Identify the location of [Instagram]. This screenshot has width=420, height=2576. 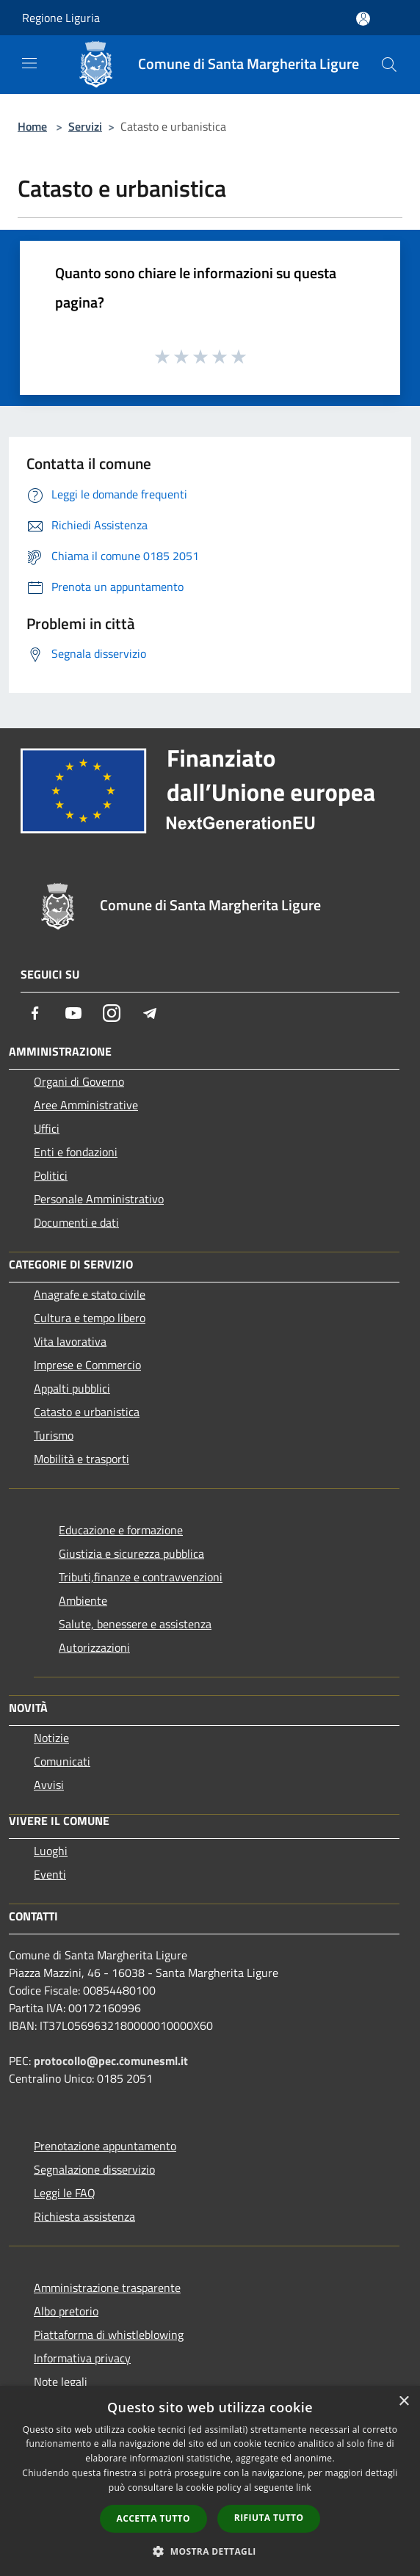
(111, 1013).